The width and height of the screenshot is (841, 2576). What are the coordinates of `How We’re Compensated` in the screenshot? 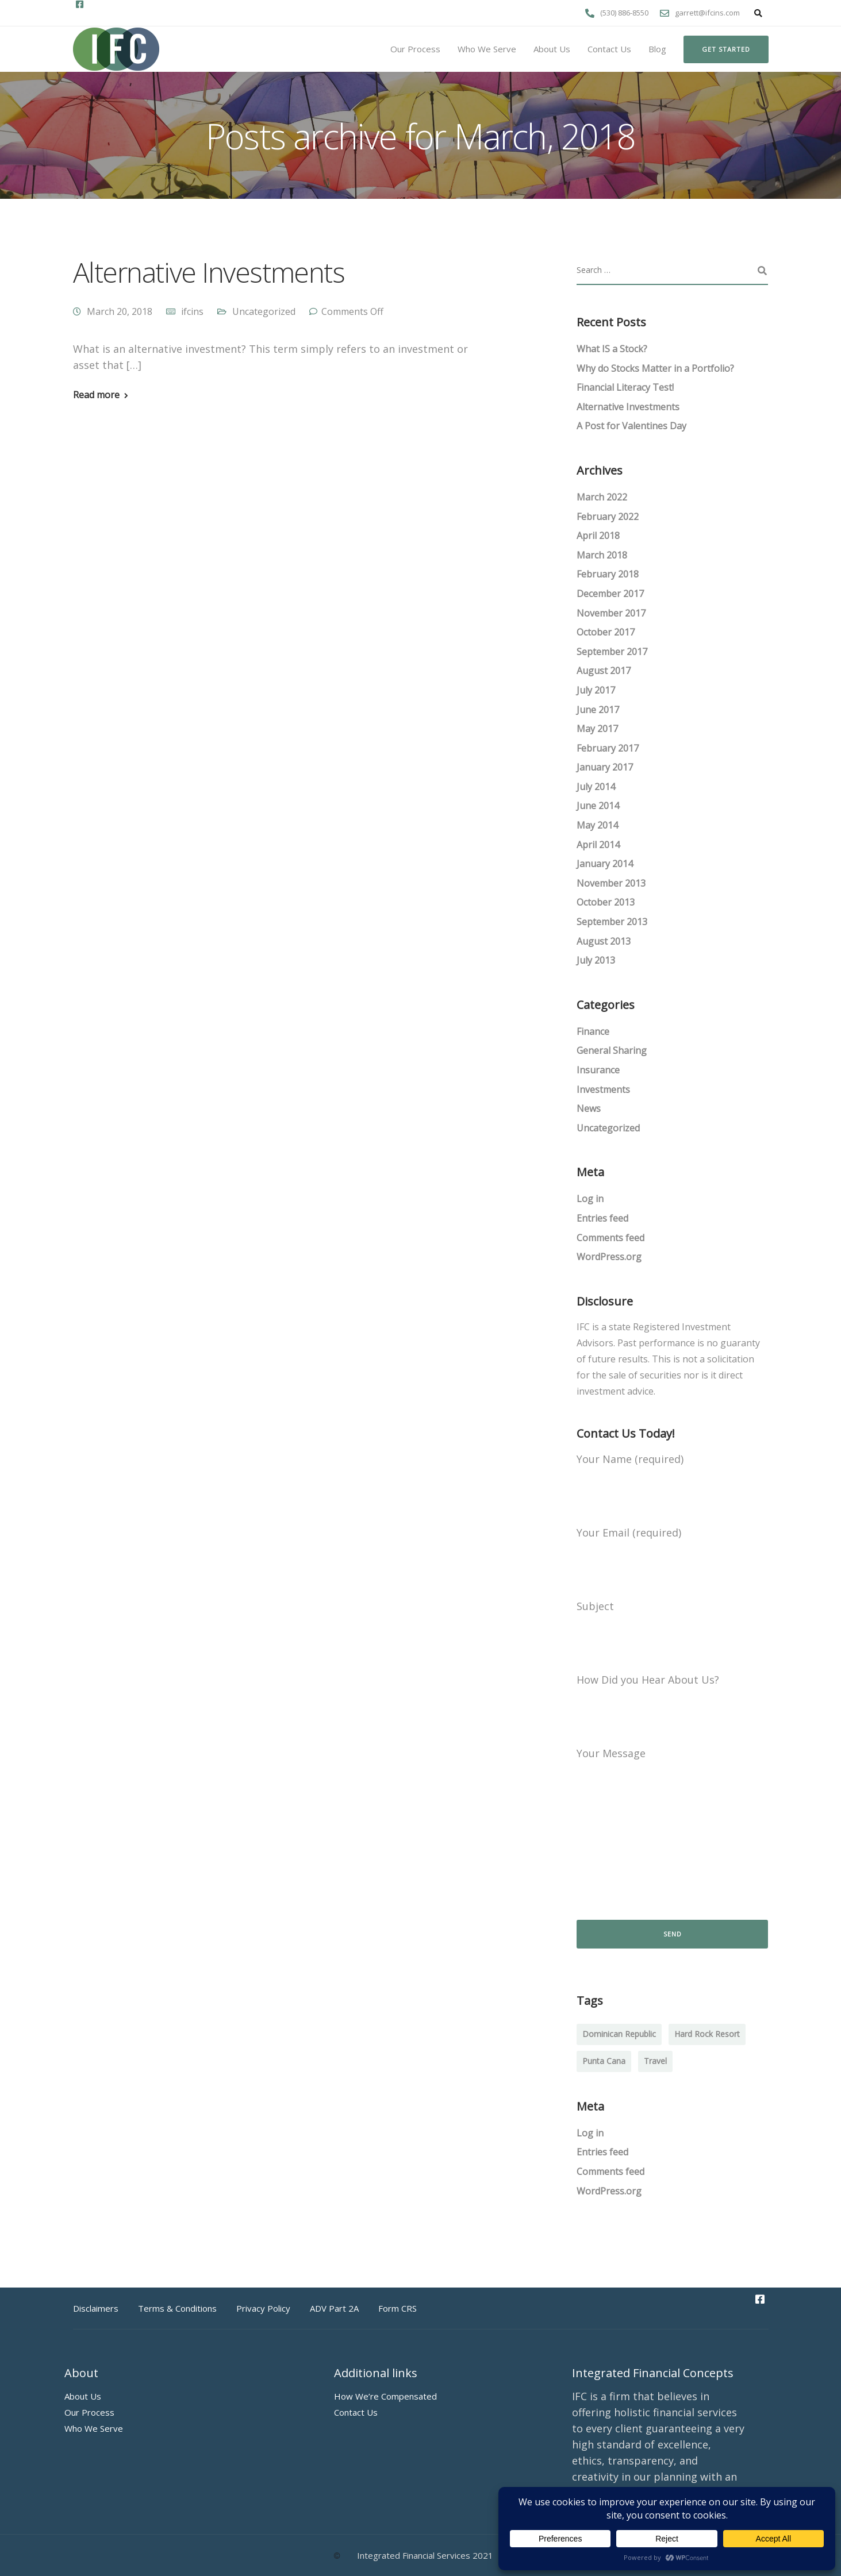 It's located at (385, 2396).